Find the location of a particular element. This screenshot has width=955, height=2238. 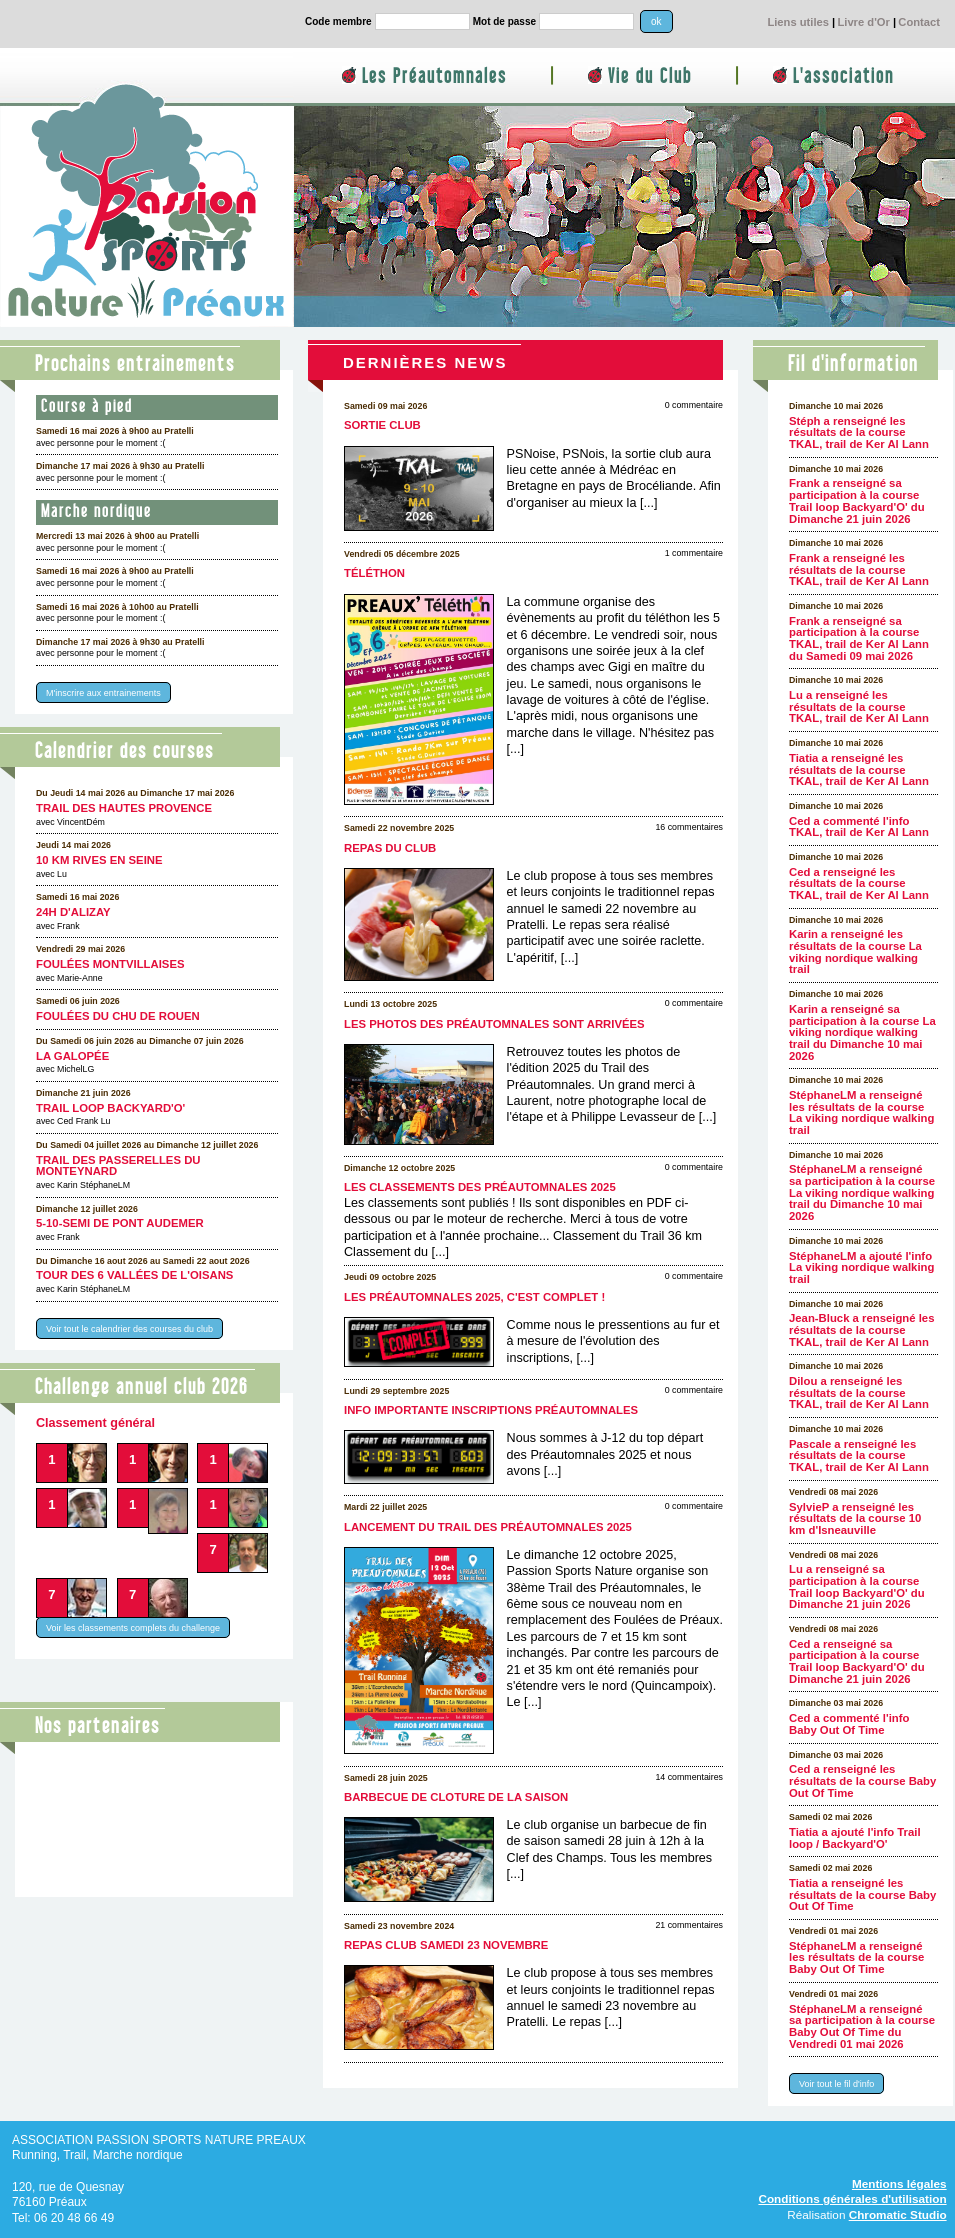

Foulées du CHU de Rouen is located at coordinates (118, 1016).